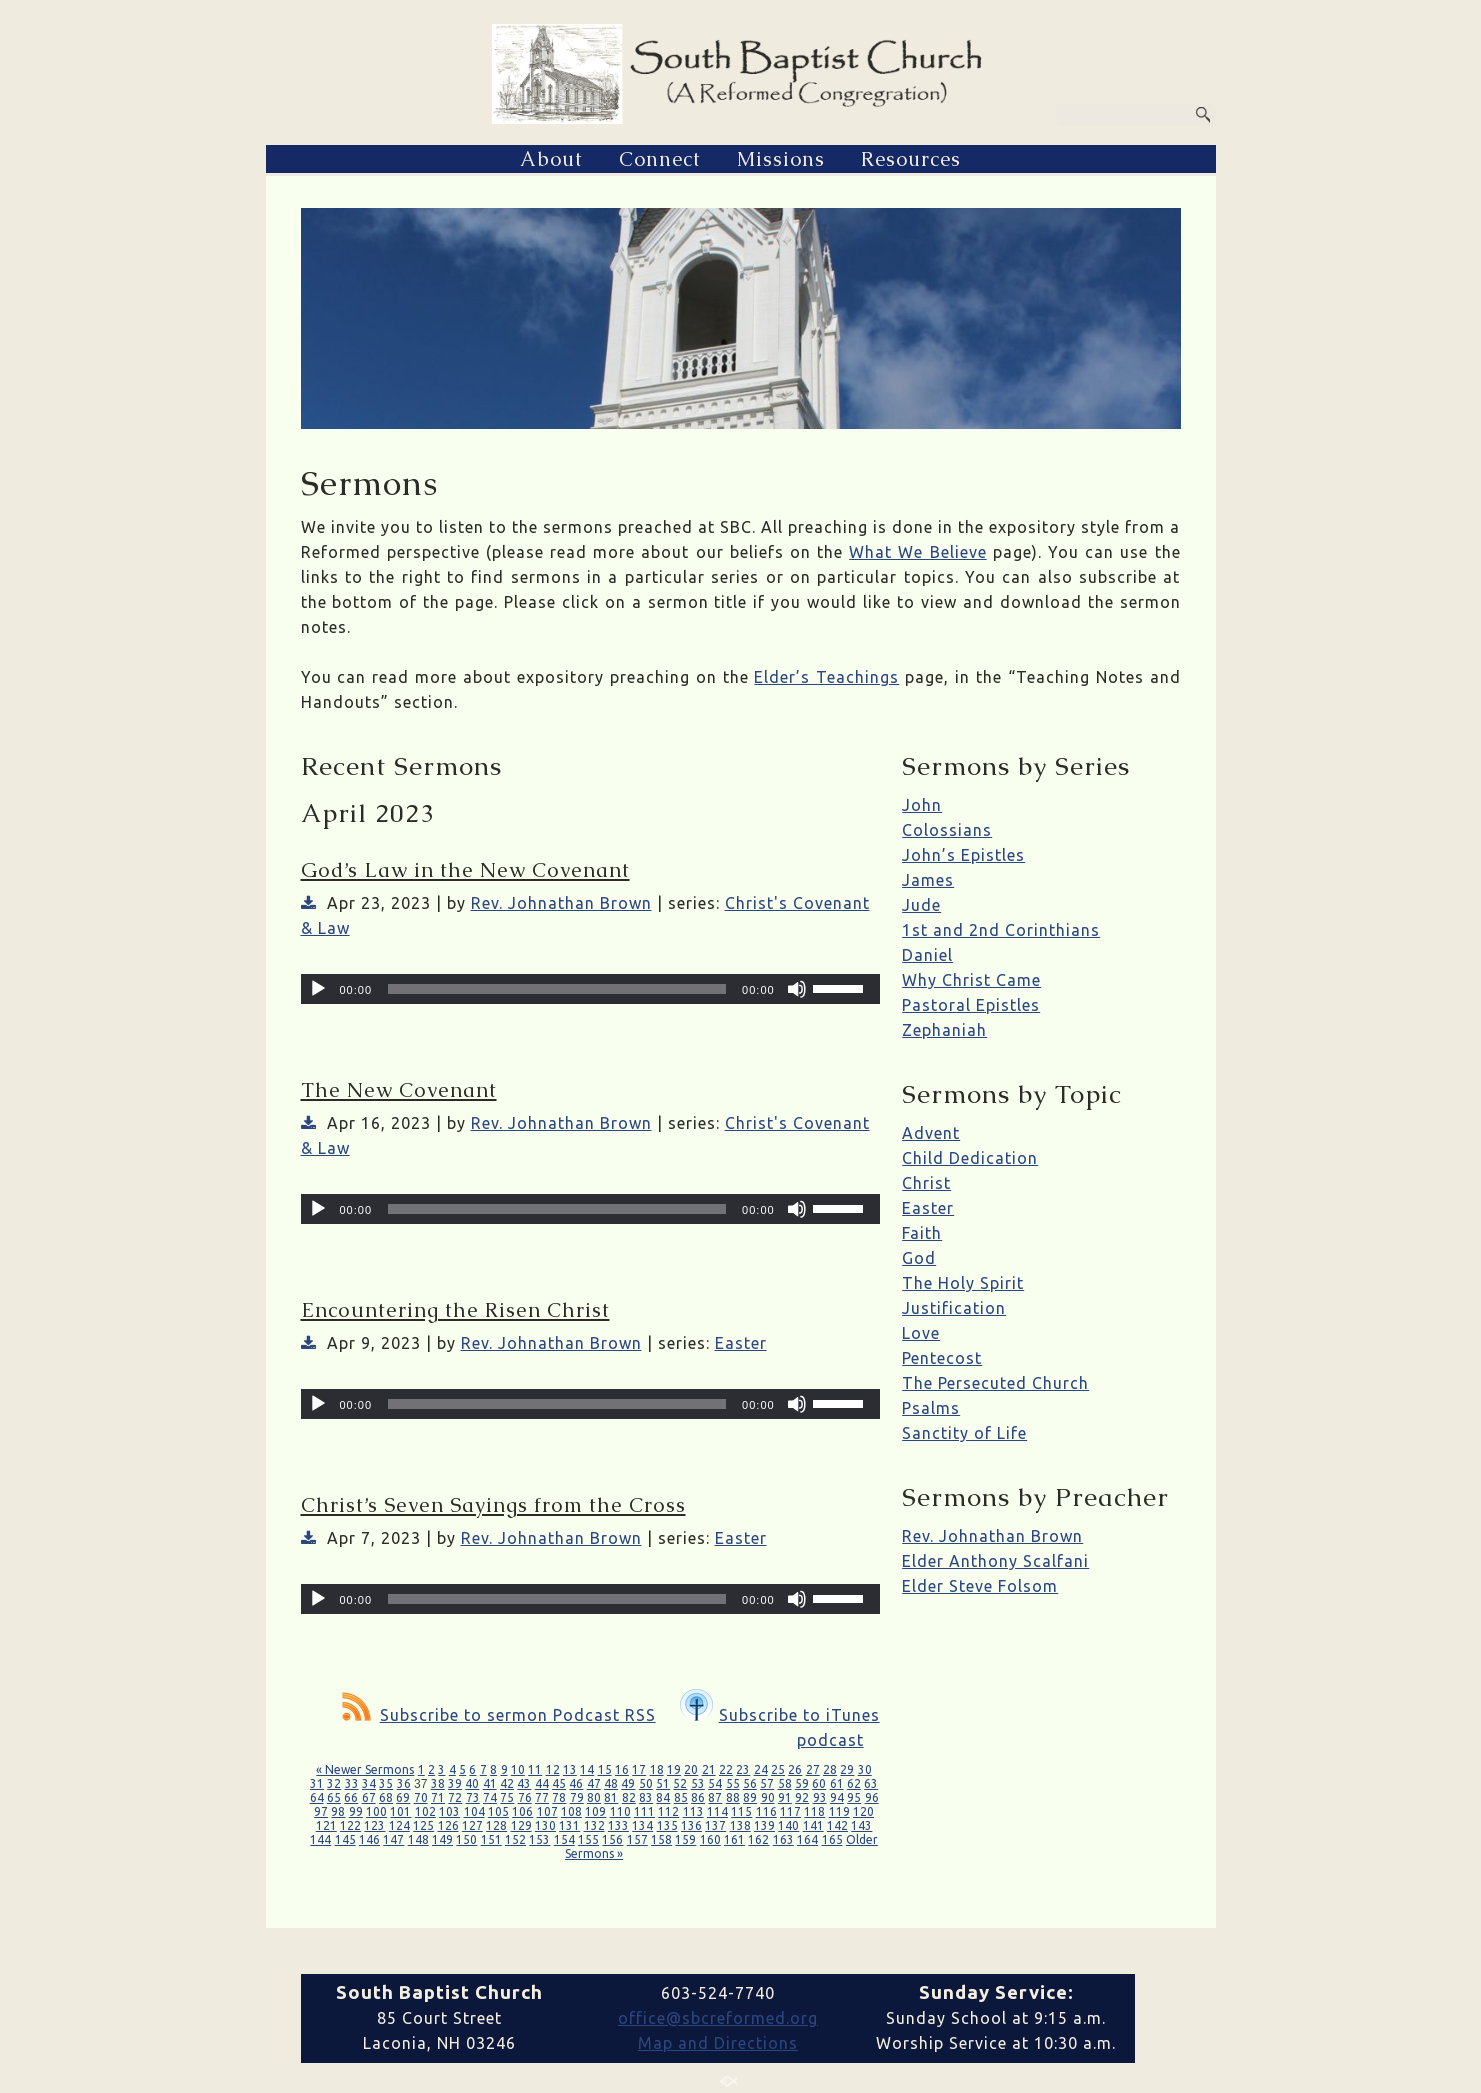 The image size is (1481, 2093). What do you see at coordinates (334, 1783) in the screenshot?
I see `32` at bounding box center [334, 1783].